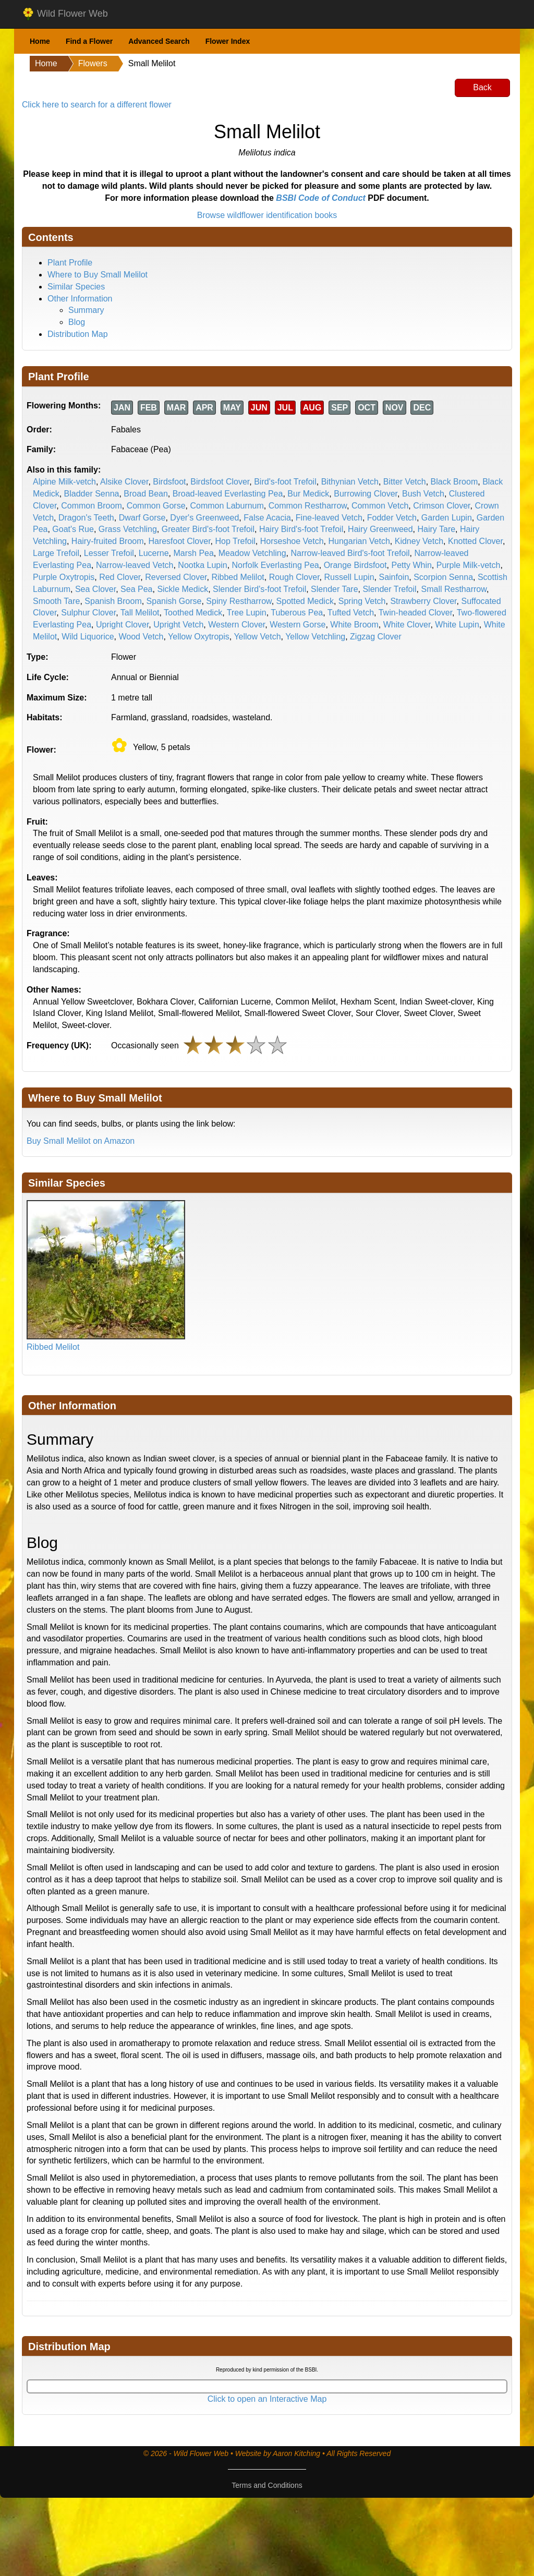  What do you see at coordinates (86, 517) in the screenshot?
I see `Dragon's Teeth` at bounding box center [86, 517].